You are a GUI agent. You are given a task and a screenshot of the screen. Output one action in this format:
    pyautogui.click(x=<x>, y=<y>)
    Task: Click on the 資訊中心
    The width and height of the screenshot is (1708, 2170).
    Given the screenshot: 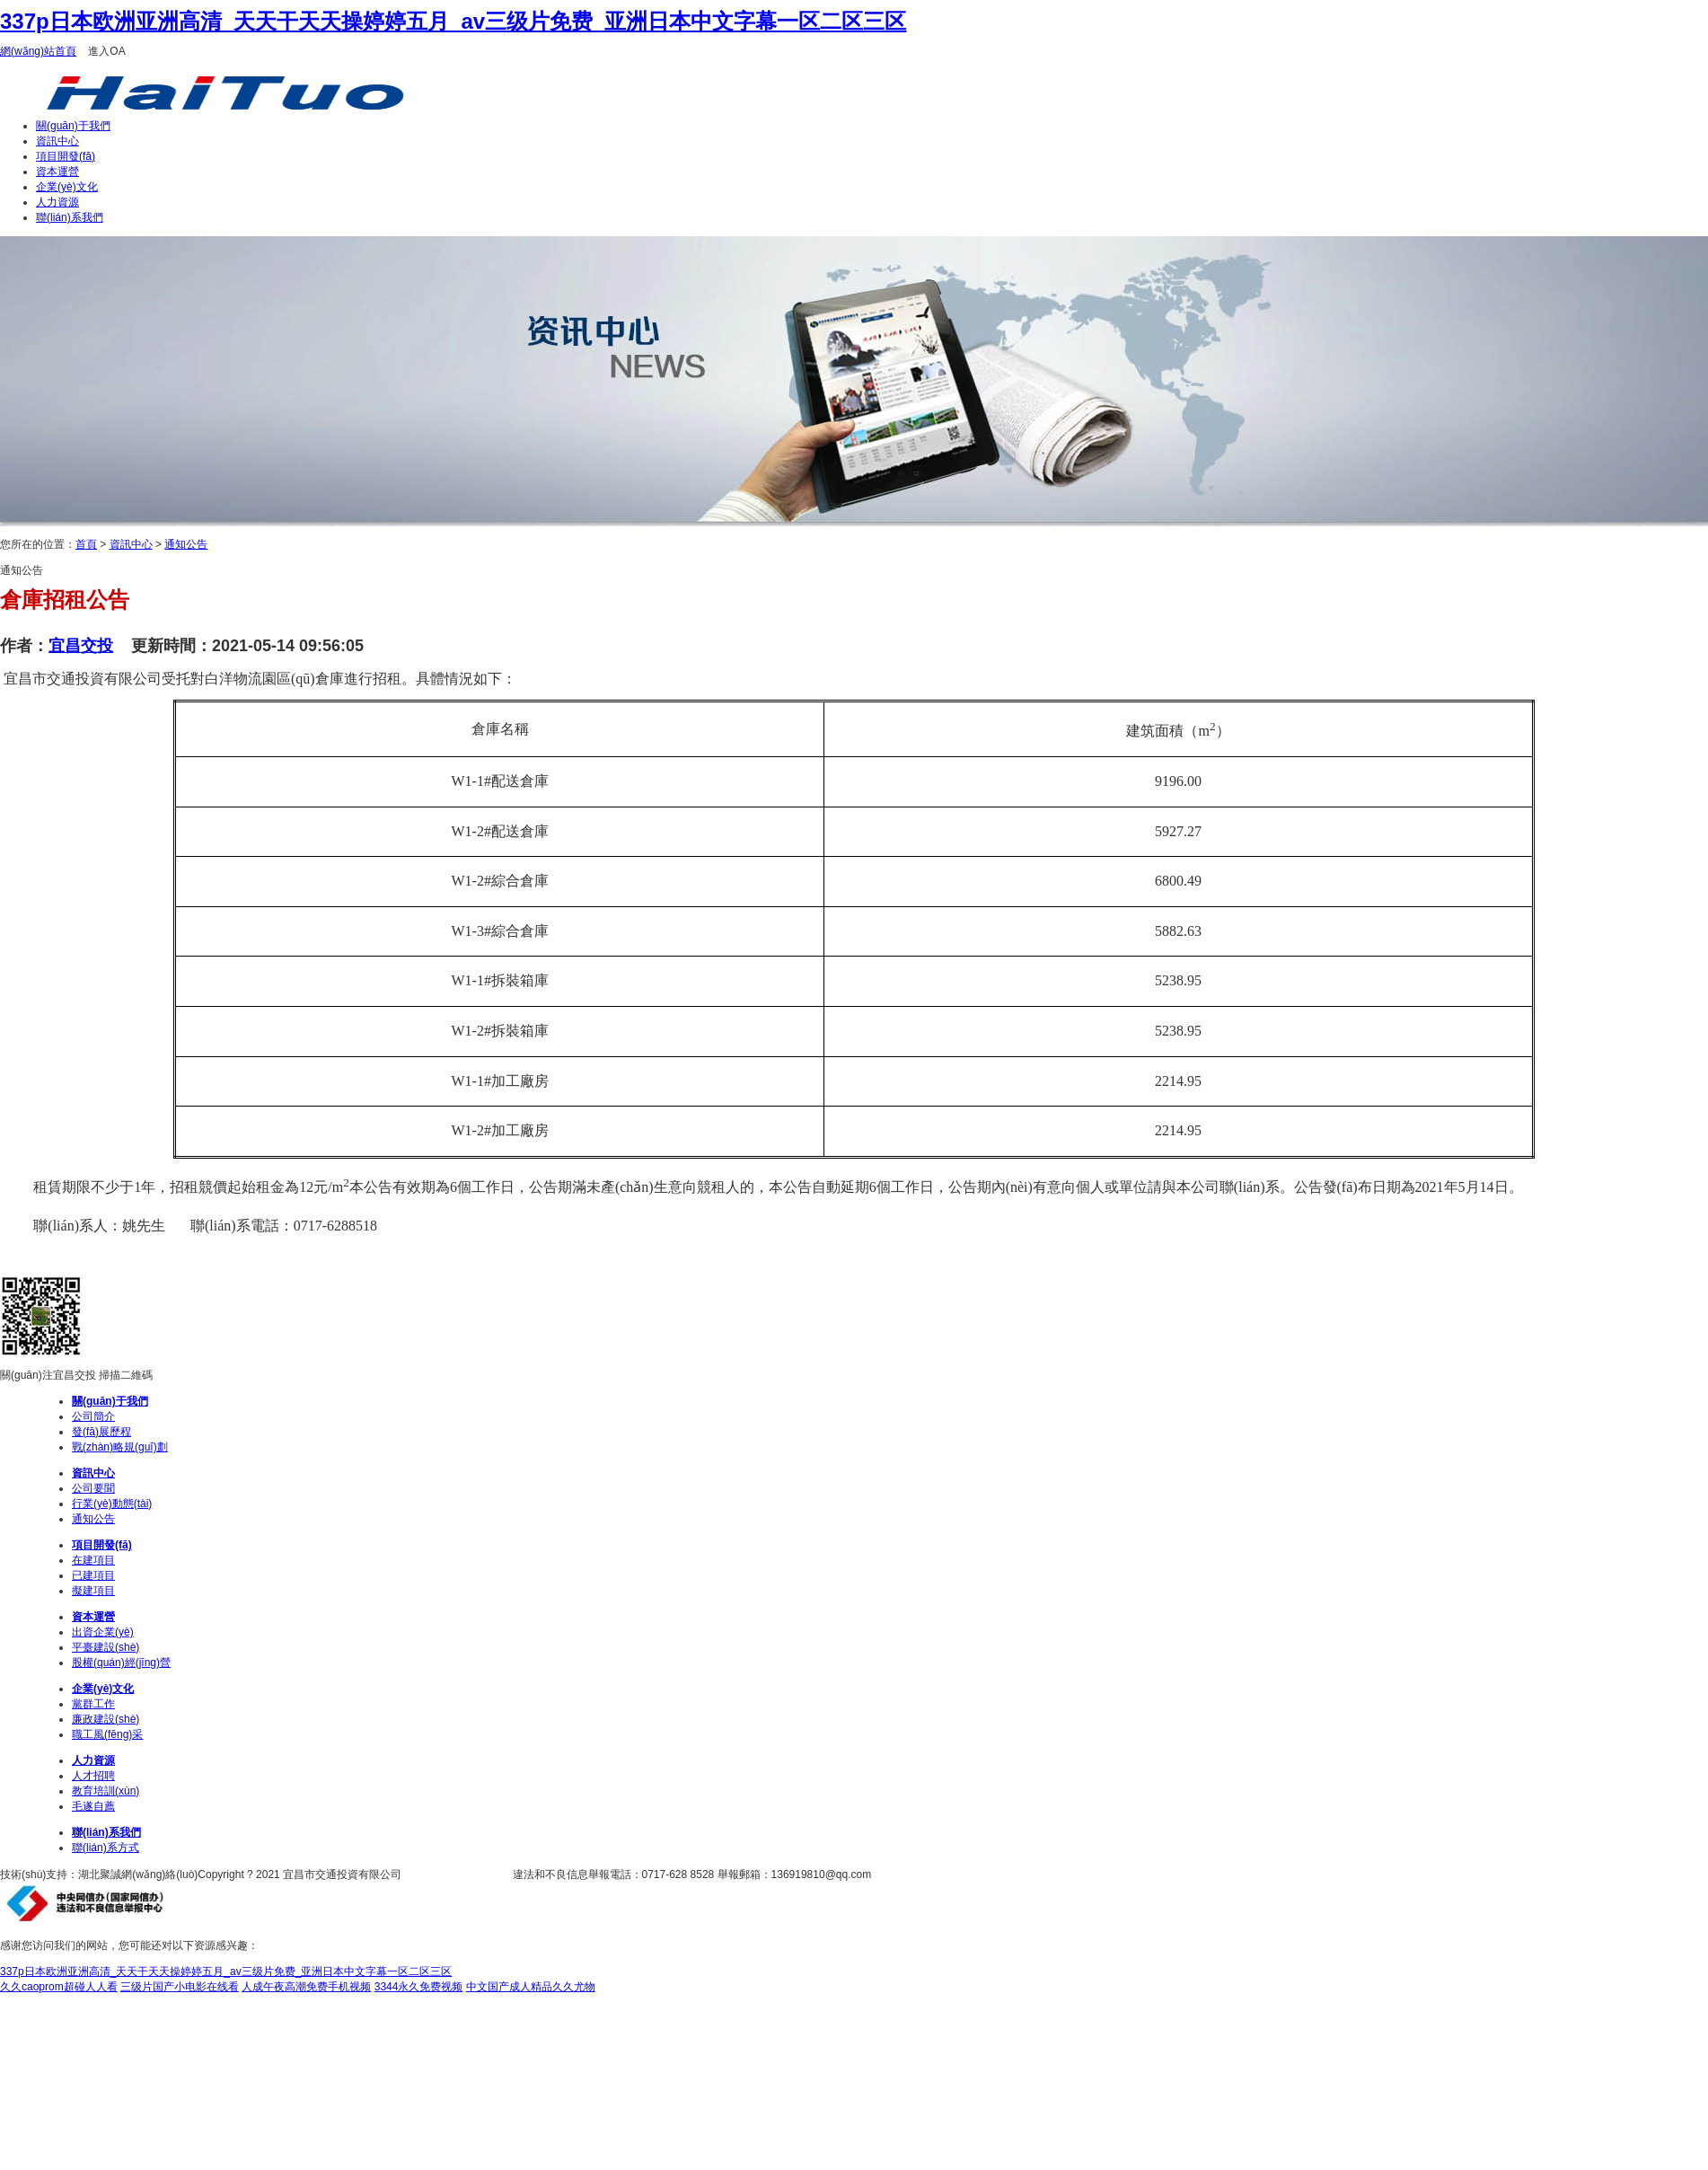 What is the action you would take?
    pyautogui.click(x=57, y=141)
    